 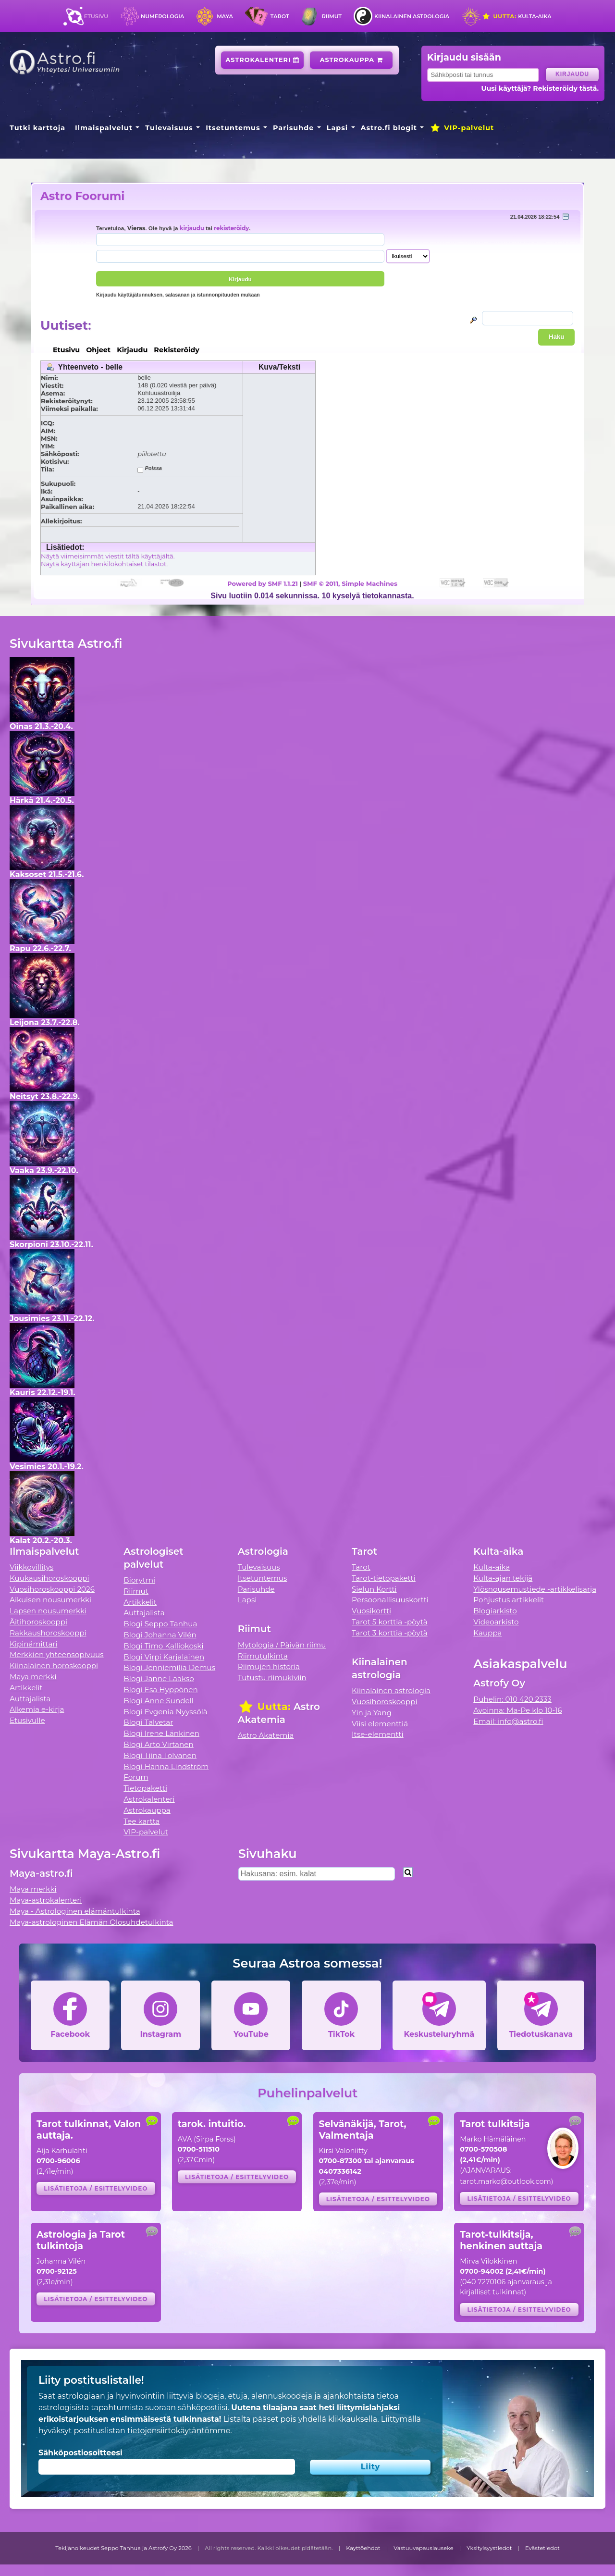 What do you see at coordinates (163, 1656) in the screenshot?
I see `Blogi Virpi Karjalainen` at bounding box center [163, 1656].